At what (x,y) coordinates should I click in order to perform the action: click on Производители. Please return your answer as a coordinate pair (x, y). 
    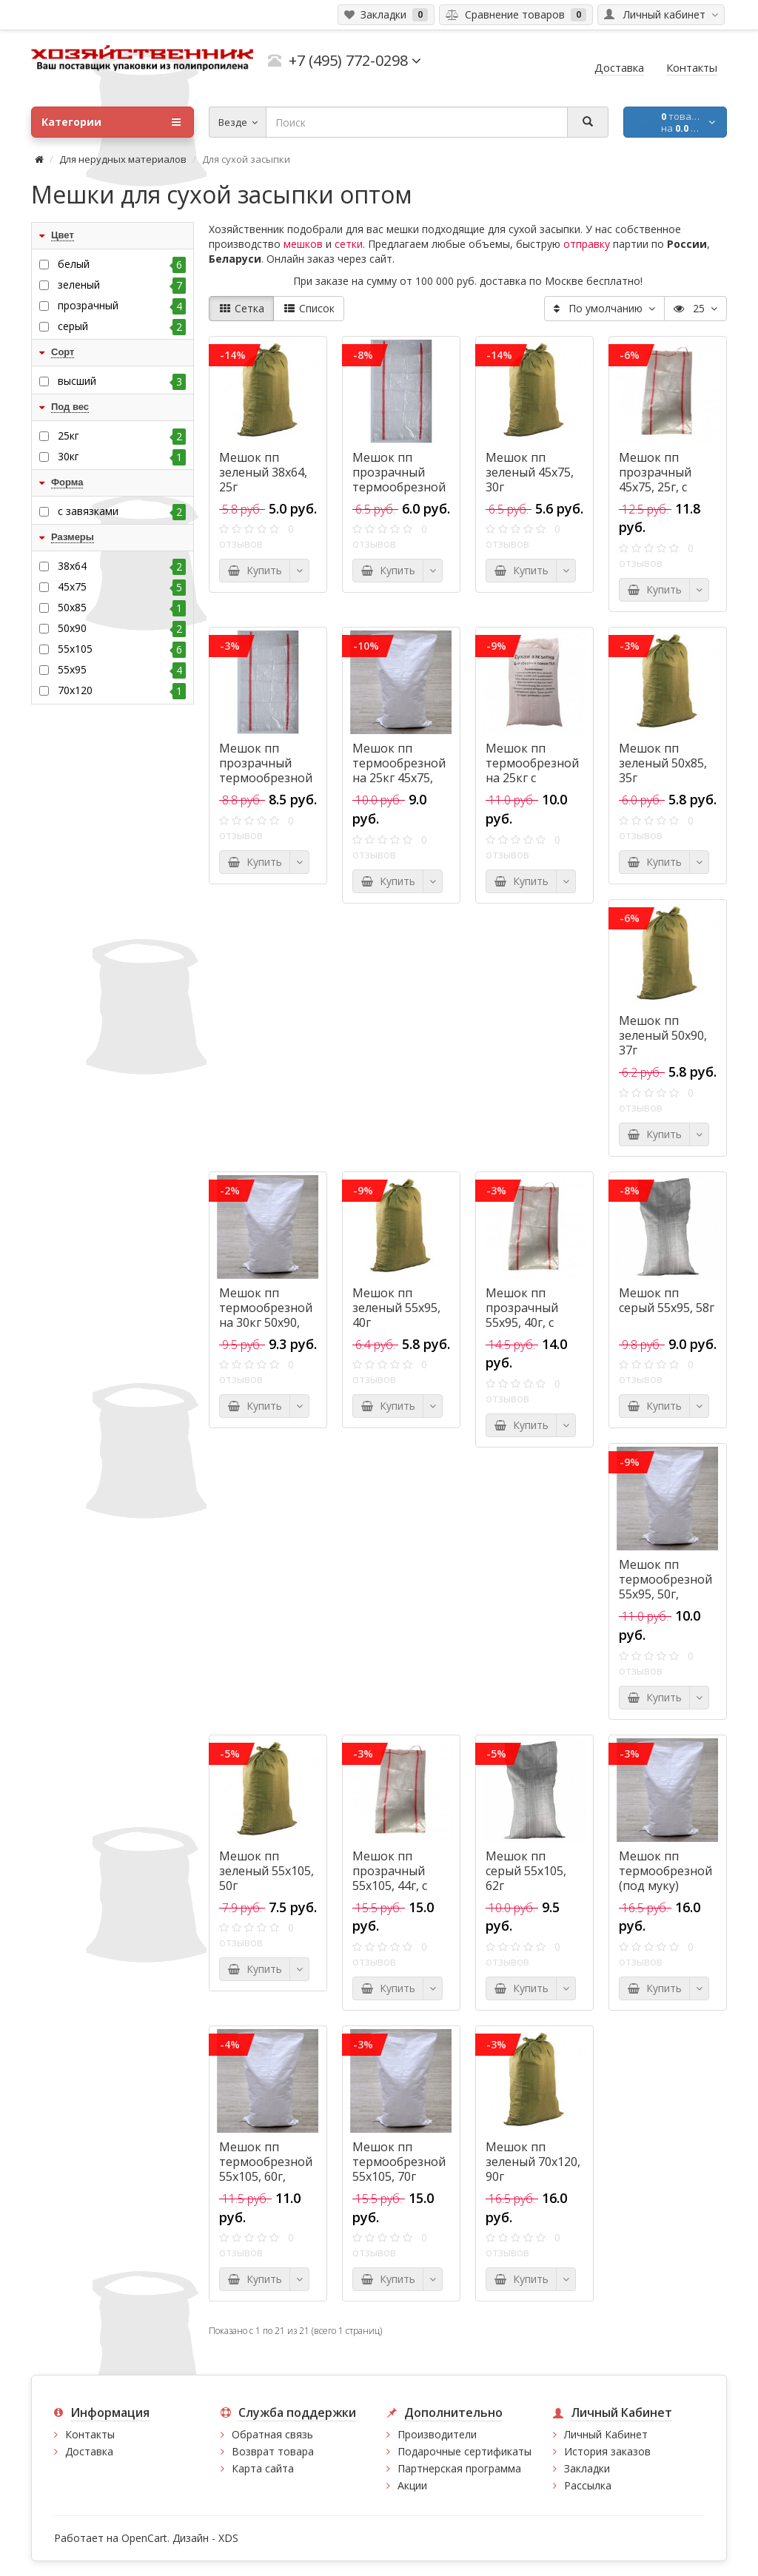
    Looking at the image, I should click on (437, 2434).